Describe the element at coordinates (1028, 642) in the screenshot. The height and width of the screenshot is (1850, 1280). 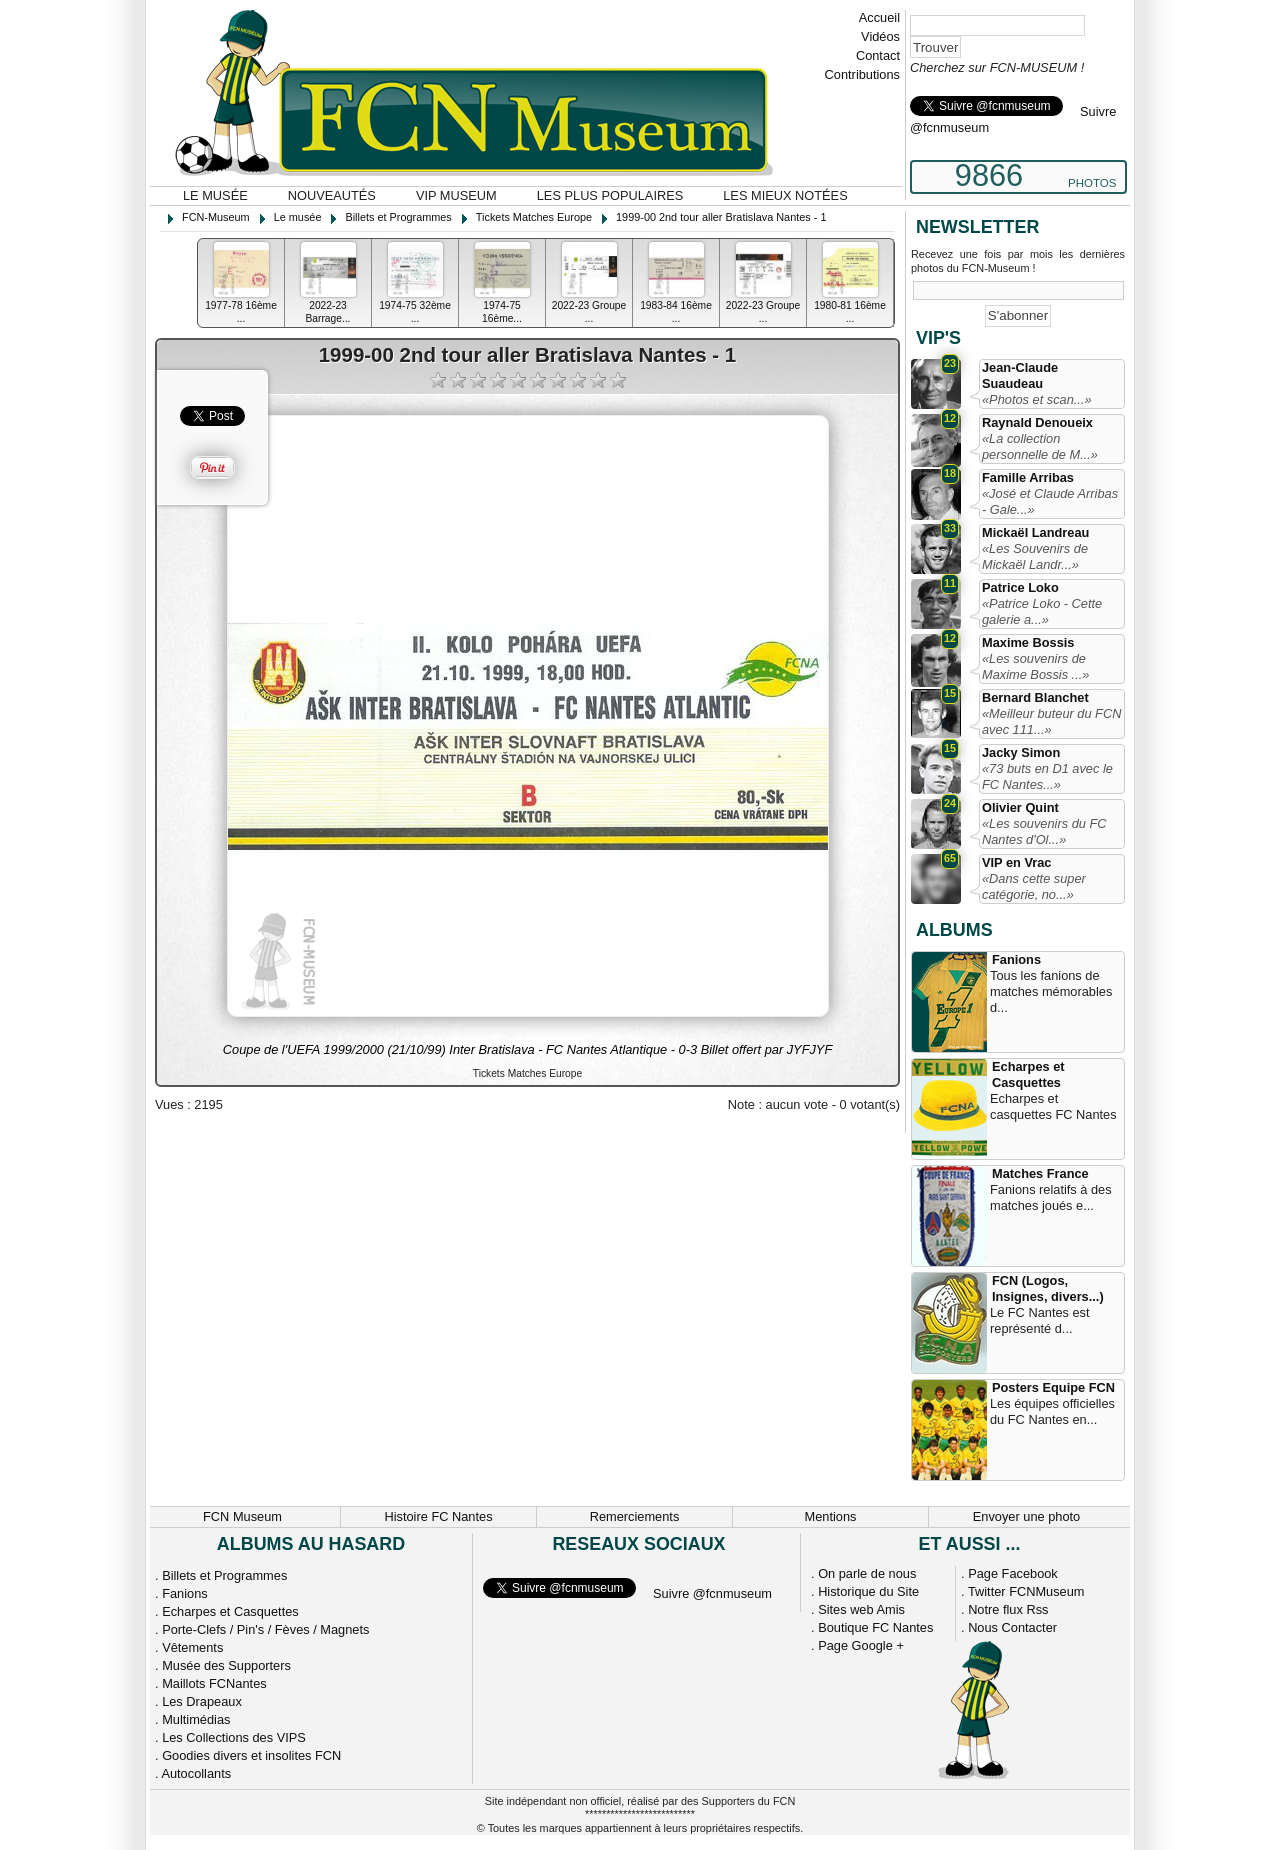
I see `Maxime Bossis` at that location.